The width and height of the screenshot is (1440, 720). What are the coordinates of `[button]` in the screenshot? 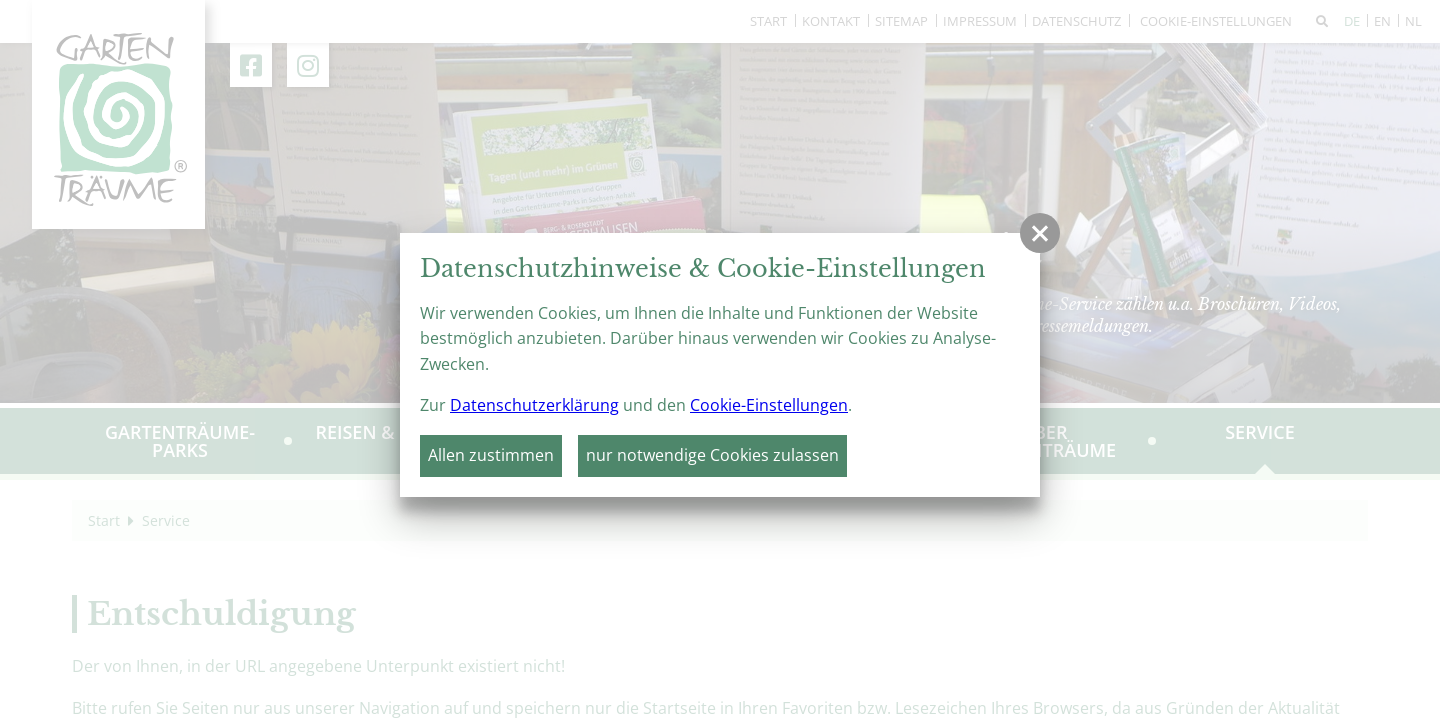 It's located at (1040, 233).